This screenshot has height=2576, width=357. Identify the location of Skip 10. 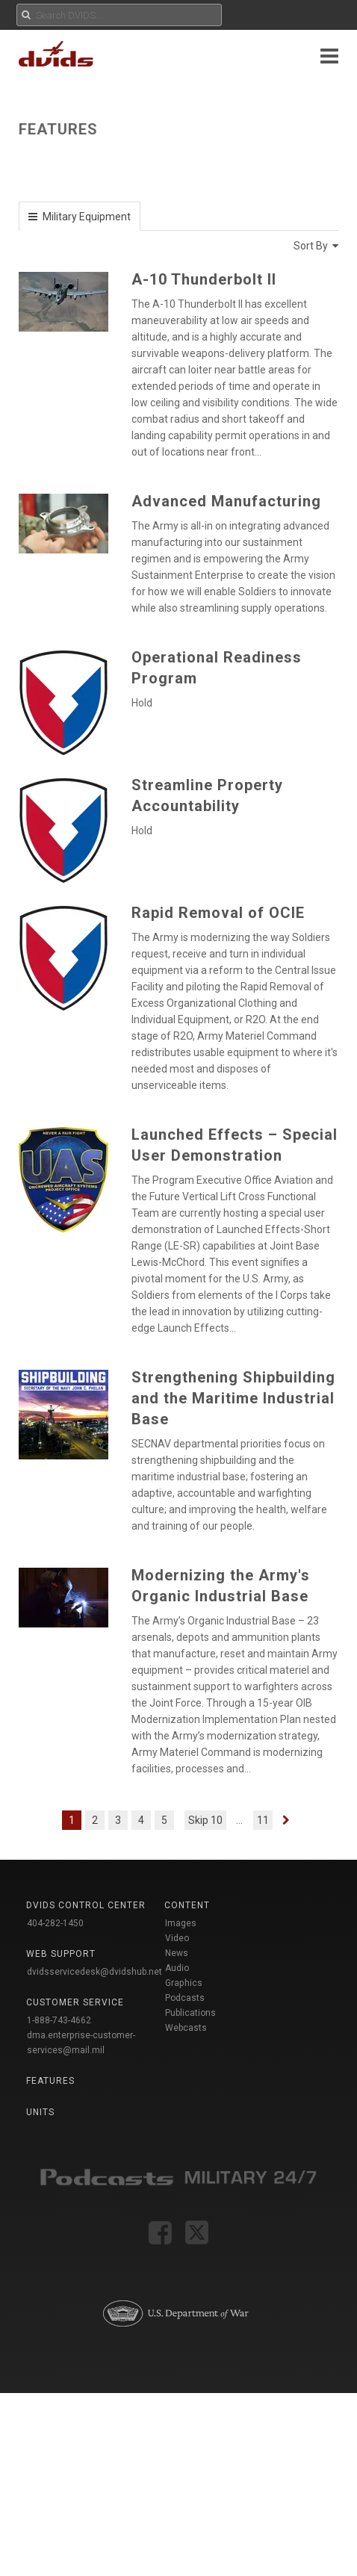
(205, 1820).